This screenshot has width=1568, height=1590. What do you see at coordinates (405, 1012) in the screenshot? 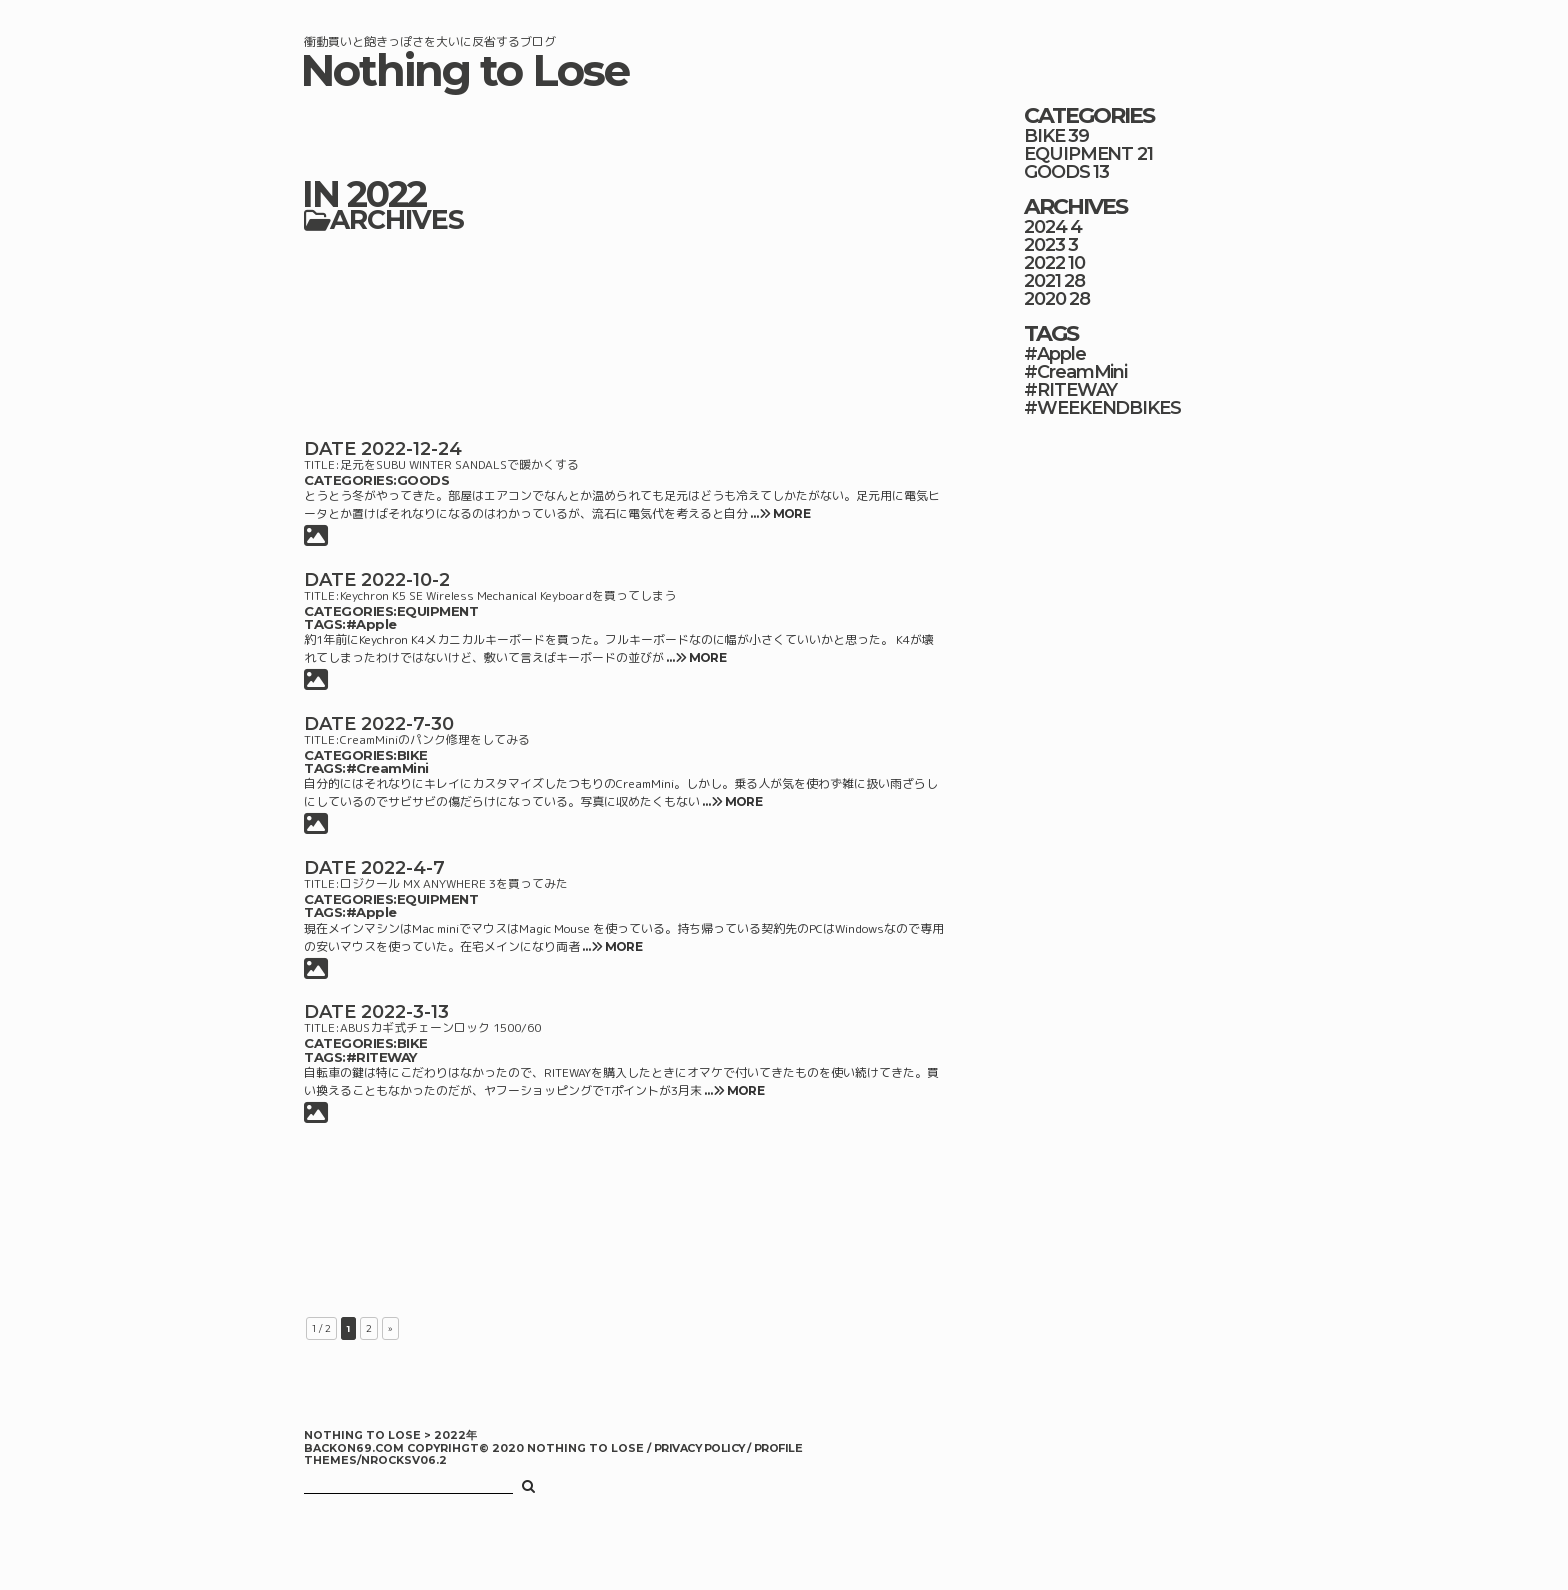
I see `2022-3-13` at bounding box center [405, 1012].